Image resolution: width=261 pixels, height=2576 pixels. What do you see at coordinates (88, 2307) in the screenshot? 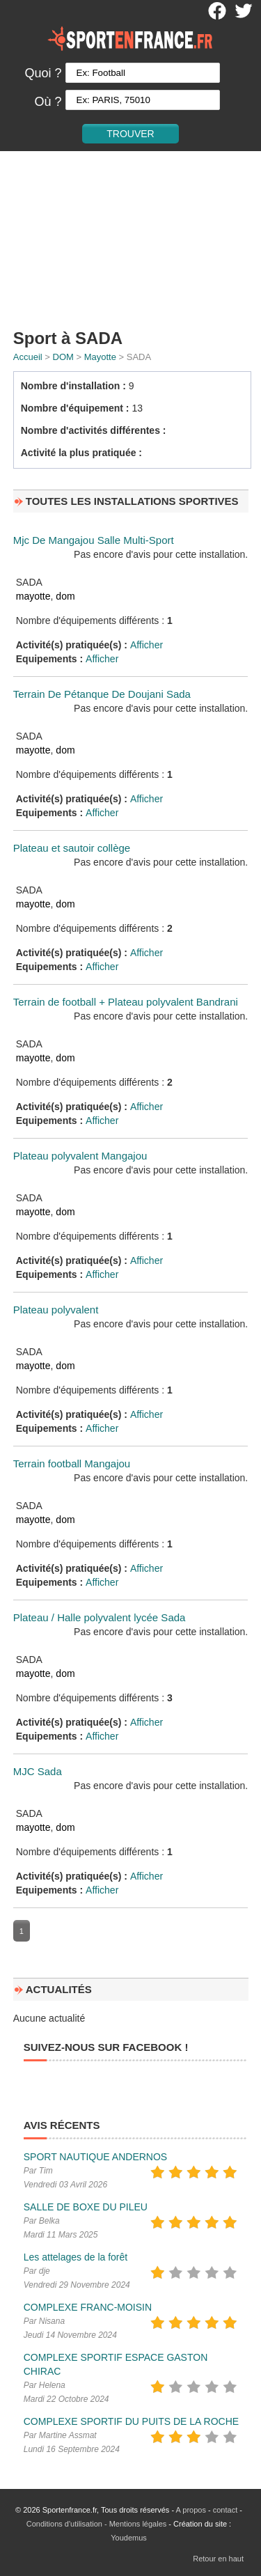
I see `COMPLEXE FRANC-MOISIN` at bounding box center [88, 2307].